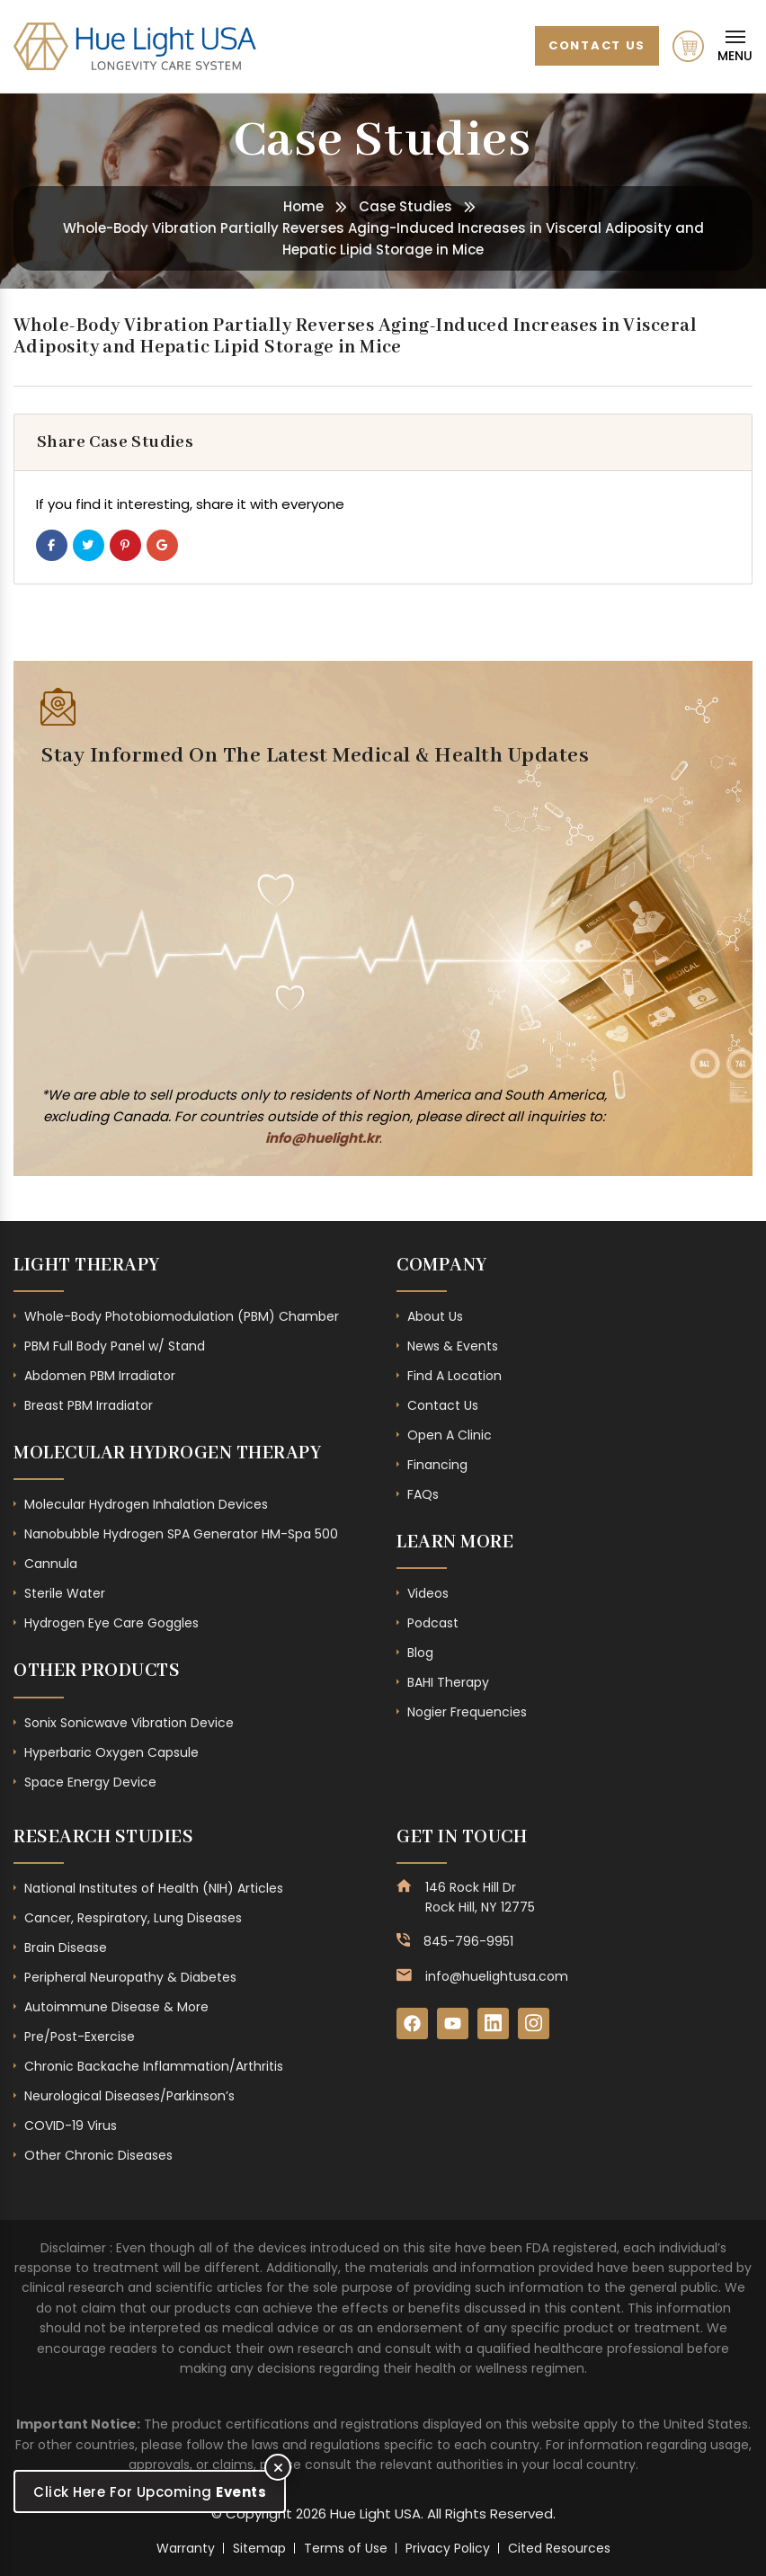 The width and height of the screenshot is (766, 2576). Describe the element at coordinates (111, 1752) in the screenshot. I see `Hyperbaric Oxygen Capsule` at that location.